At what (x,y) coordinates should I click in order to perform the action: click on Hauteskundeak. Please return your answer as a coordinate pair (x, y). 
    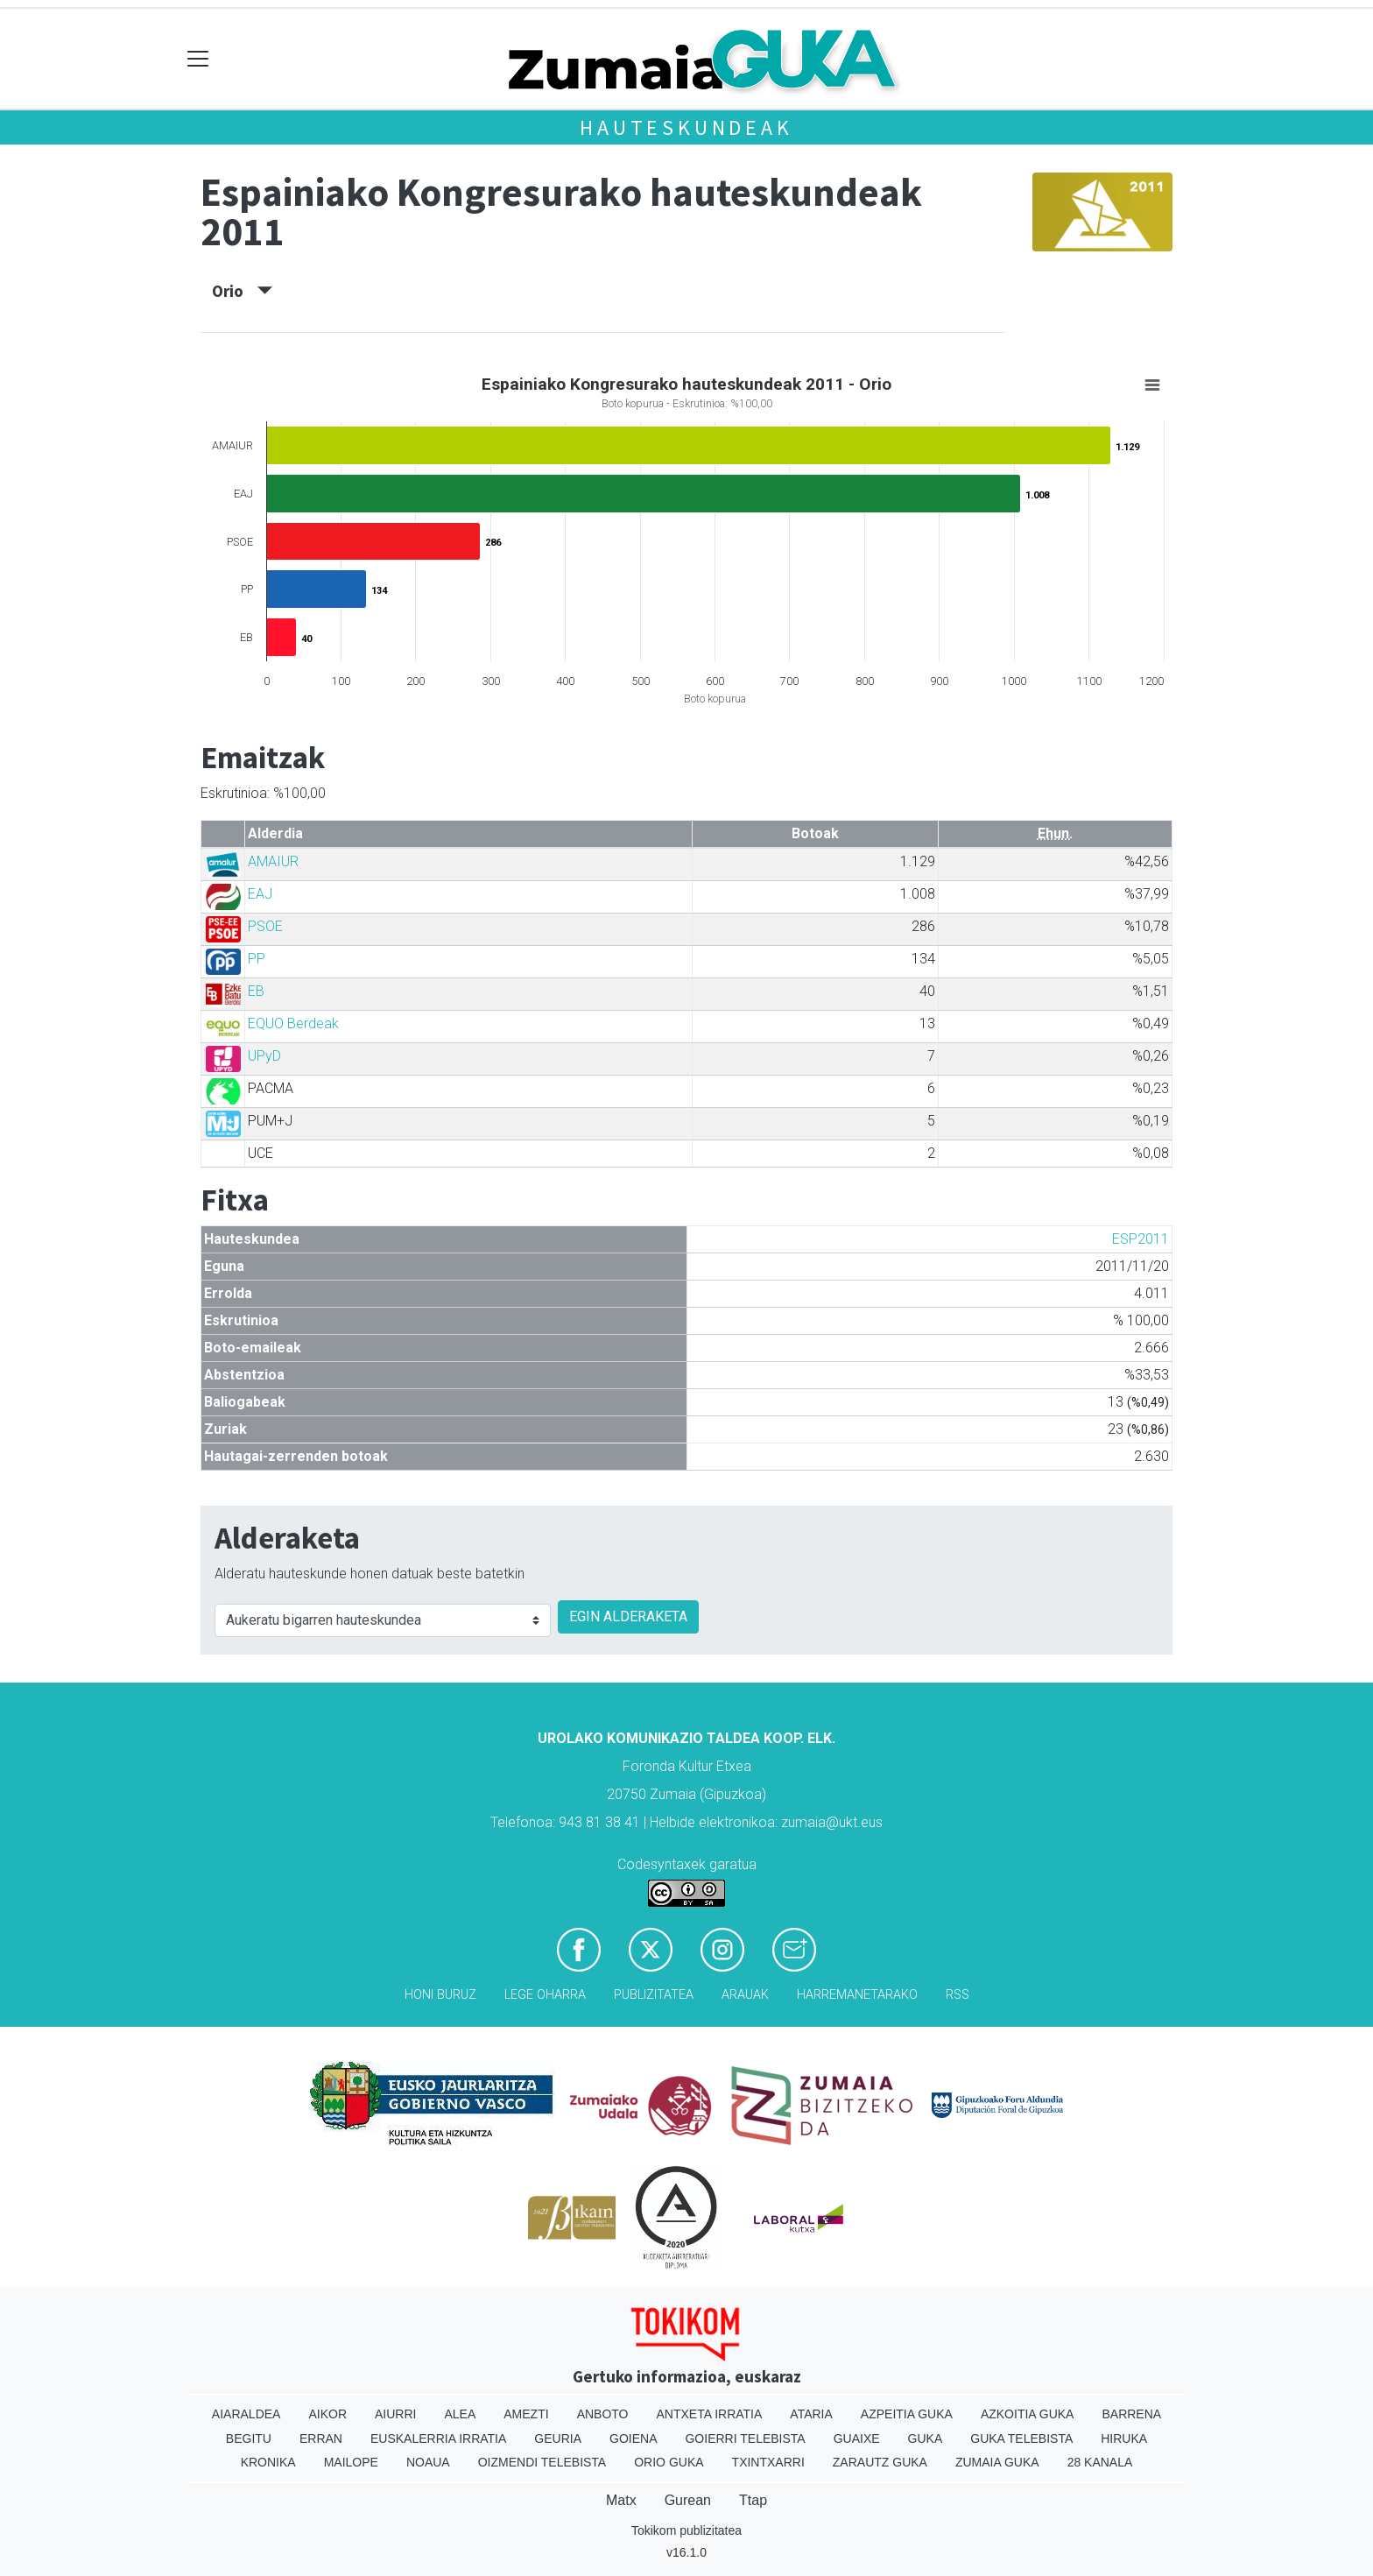
    Looking at the image, I should click on (686, 127).